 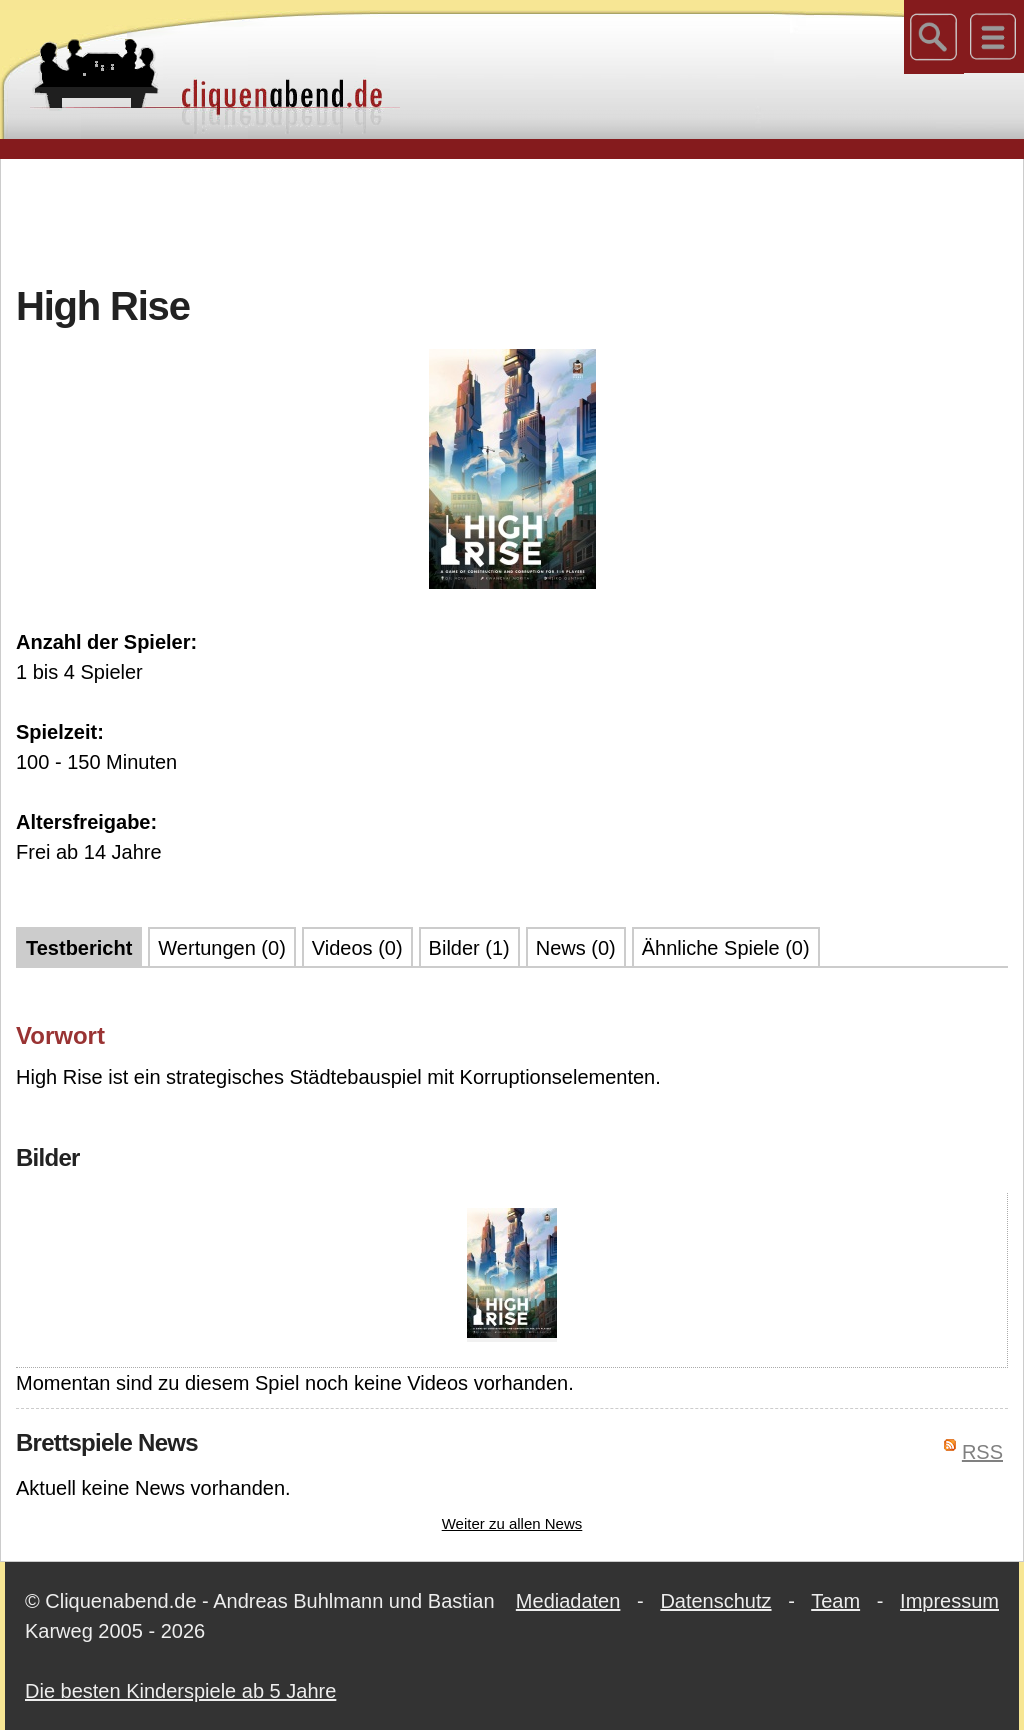 I want to click on Datenschutz, so click(x=715, y=1601).